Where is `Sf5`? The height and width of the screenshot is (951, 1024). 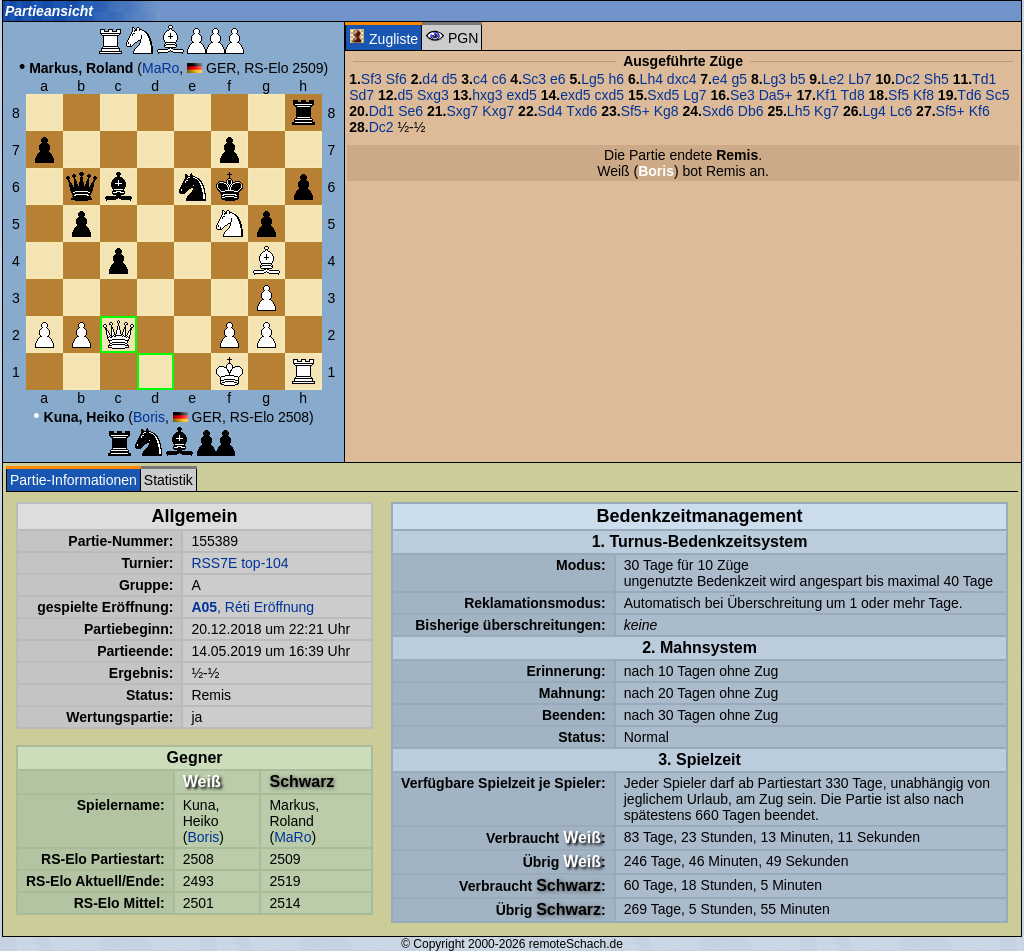 Sf5 is located at coordinates (898, 95).